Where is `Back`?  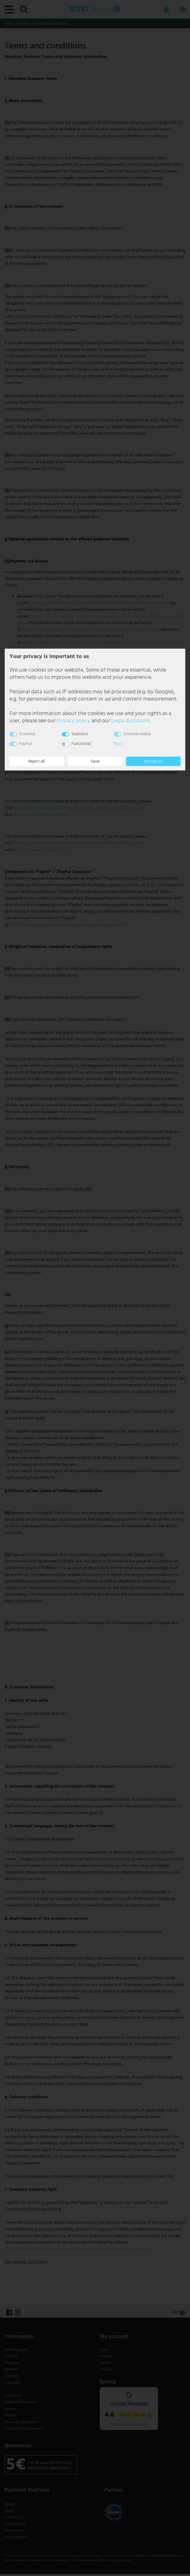 Back is located at coordinates (118, 744).